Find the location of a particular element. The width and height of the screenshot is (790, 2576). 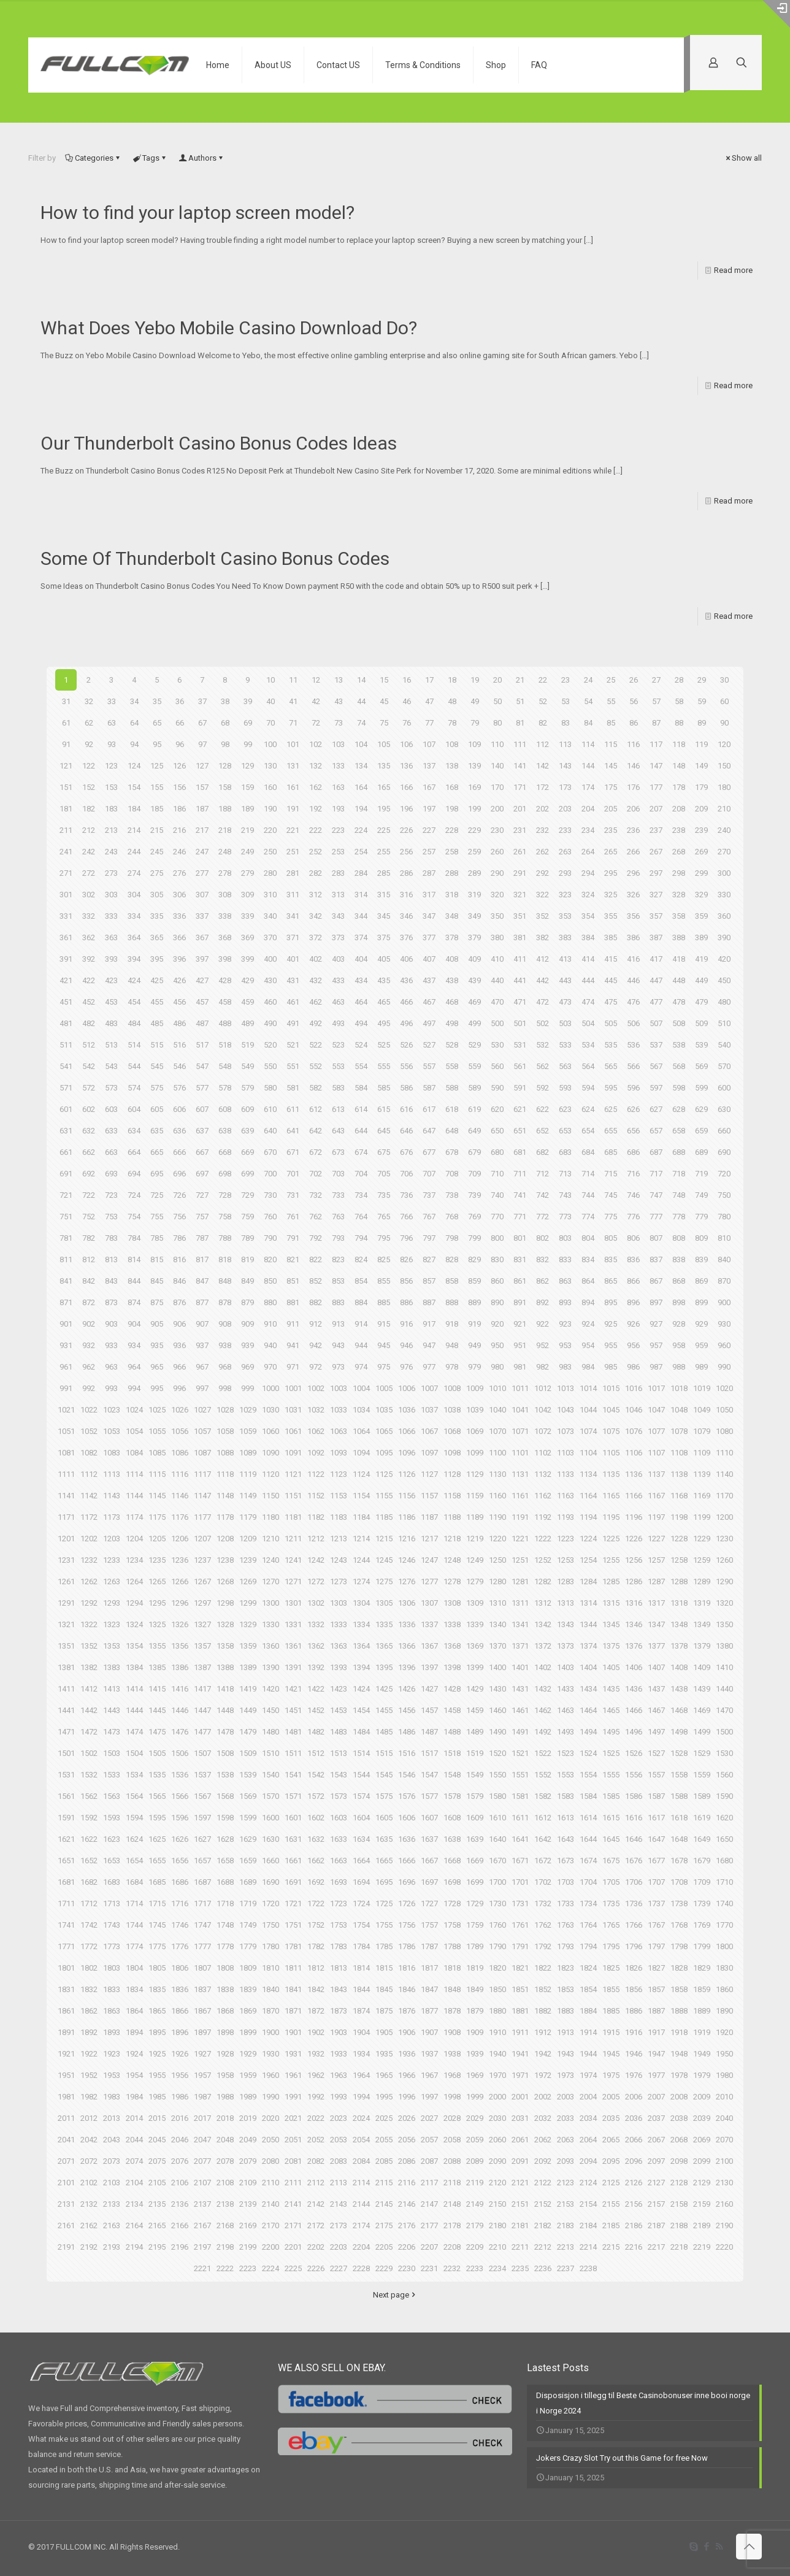

1116 is located at coordinates (179, 1474).